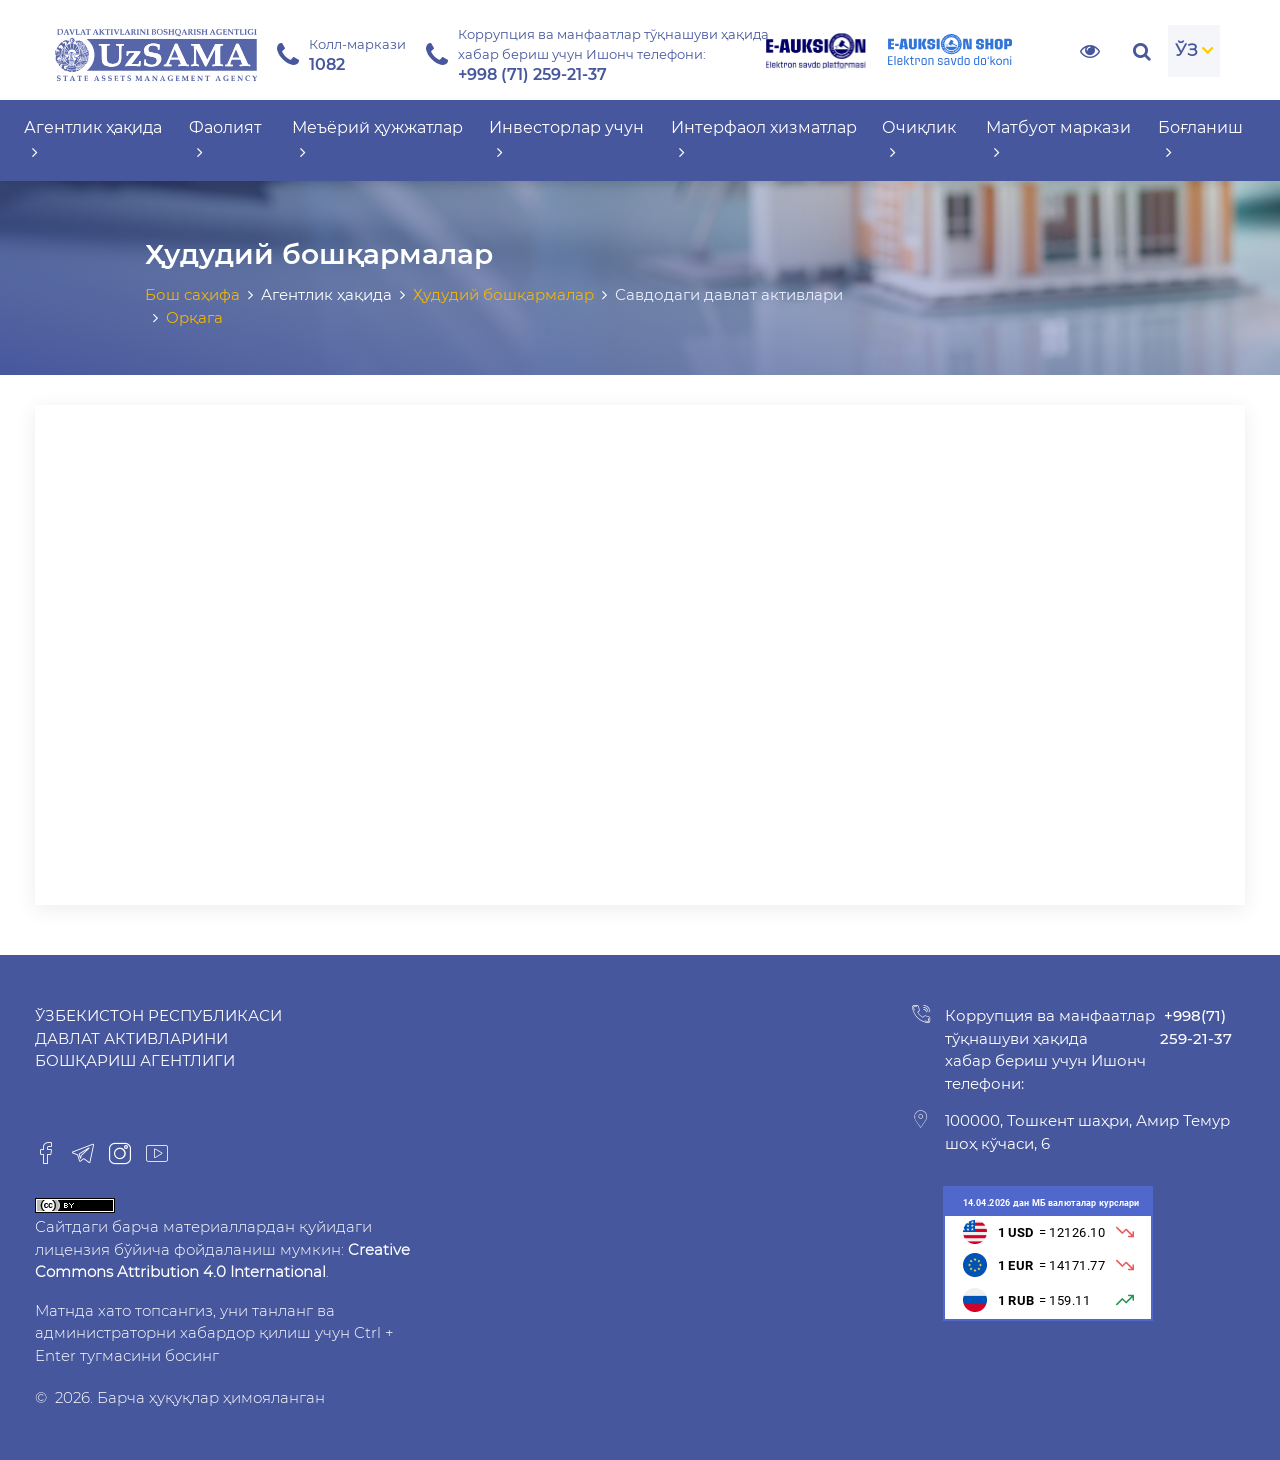 The image size is (1280, 1460). What do you see at coordinates (919, 140) in the screenshot?
I see `Очиқлик [button]` at bounding box center [919, 140].